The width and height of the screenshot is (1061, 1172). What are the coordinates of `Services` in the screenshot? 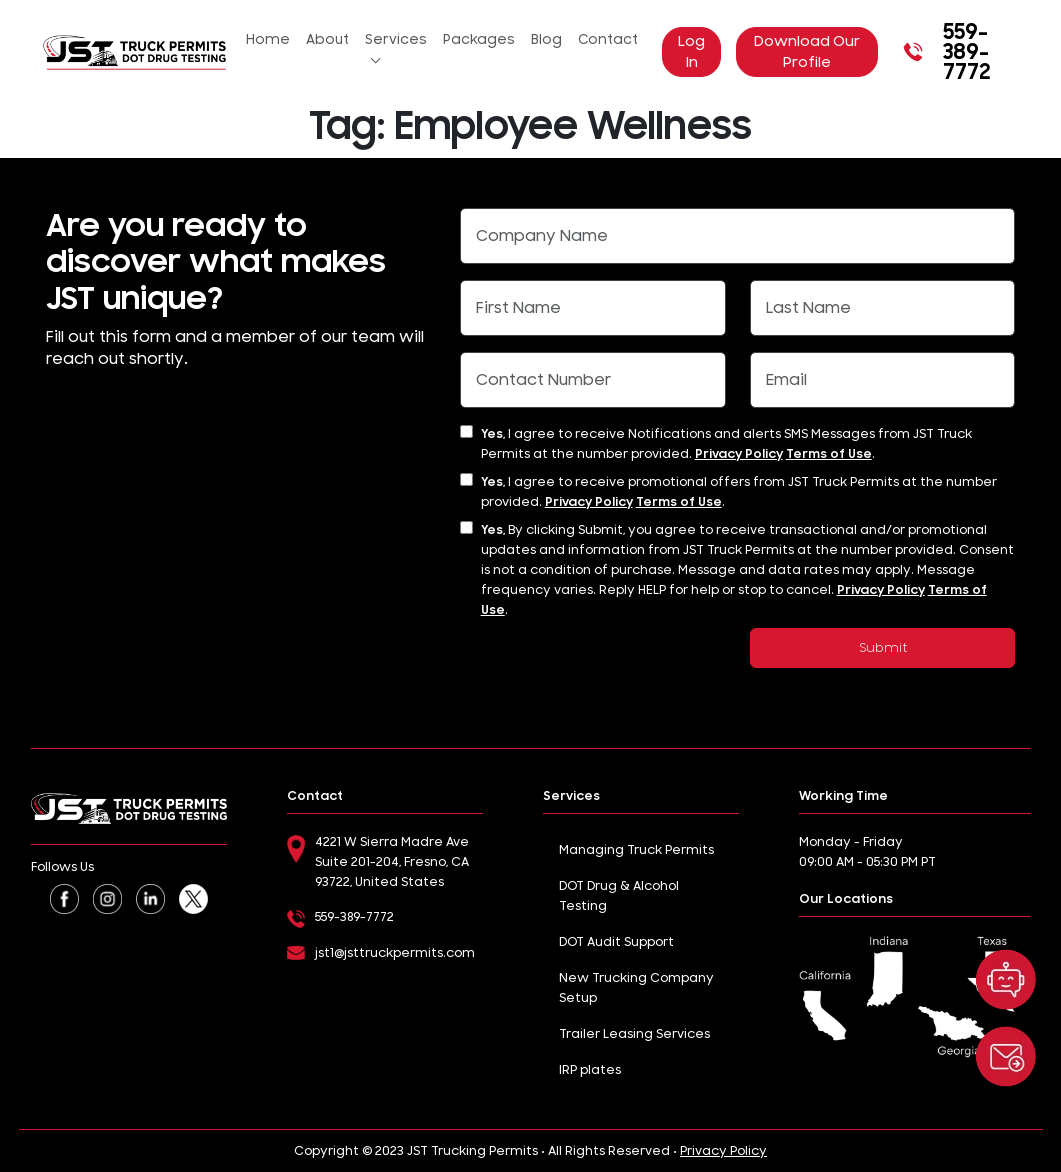 It's located at (396, 40).